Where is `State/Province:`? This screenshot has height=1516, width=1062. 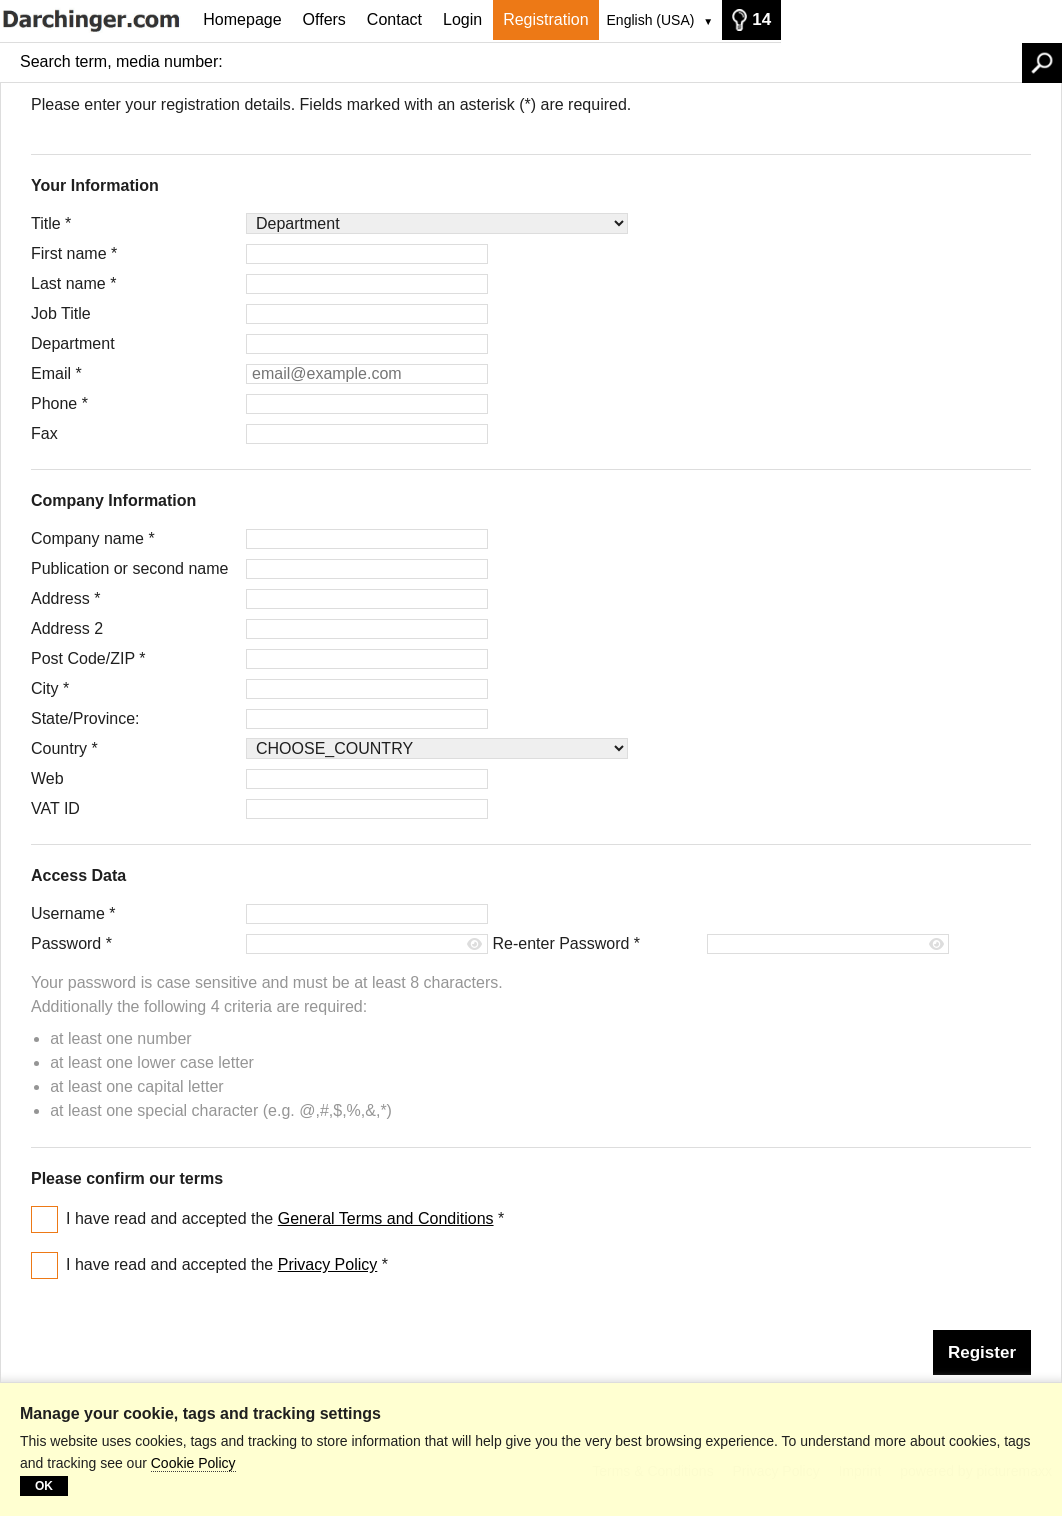 State/Province: is located at coordinates (85, 718).